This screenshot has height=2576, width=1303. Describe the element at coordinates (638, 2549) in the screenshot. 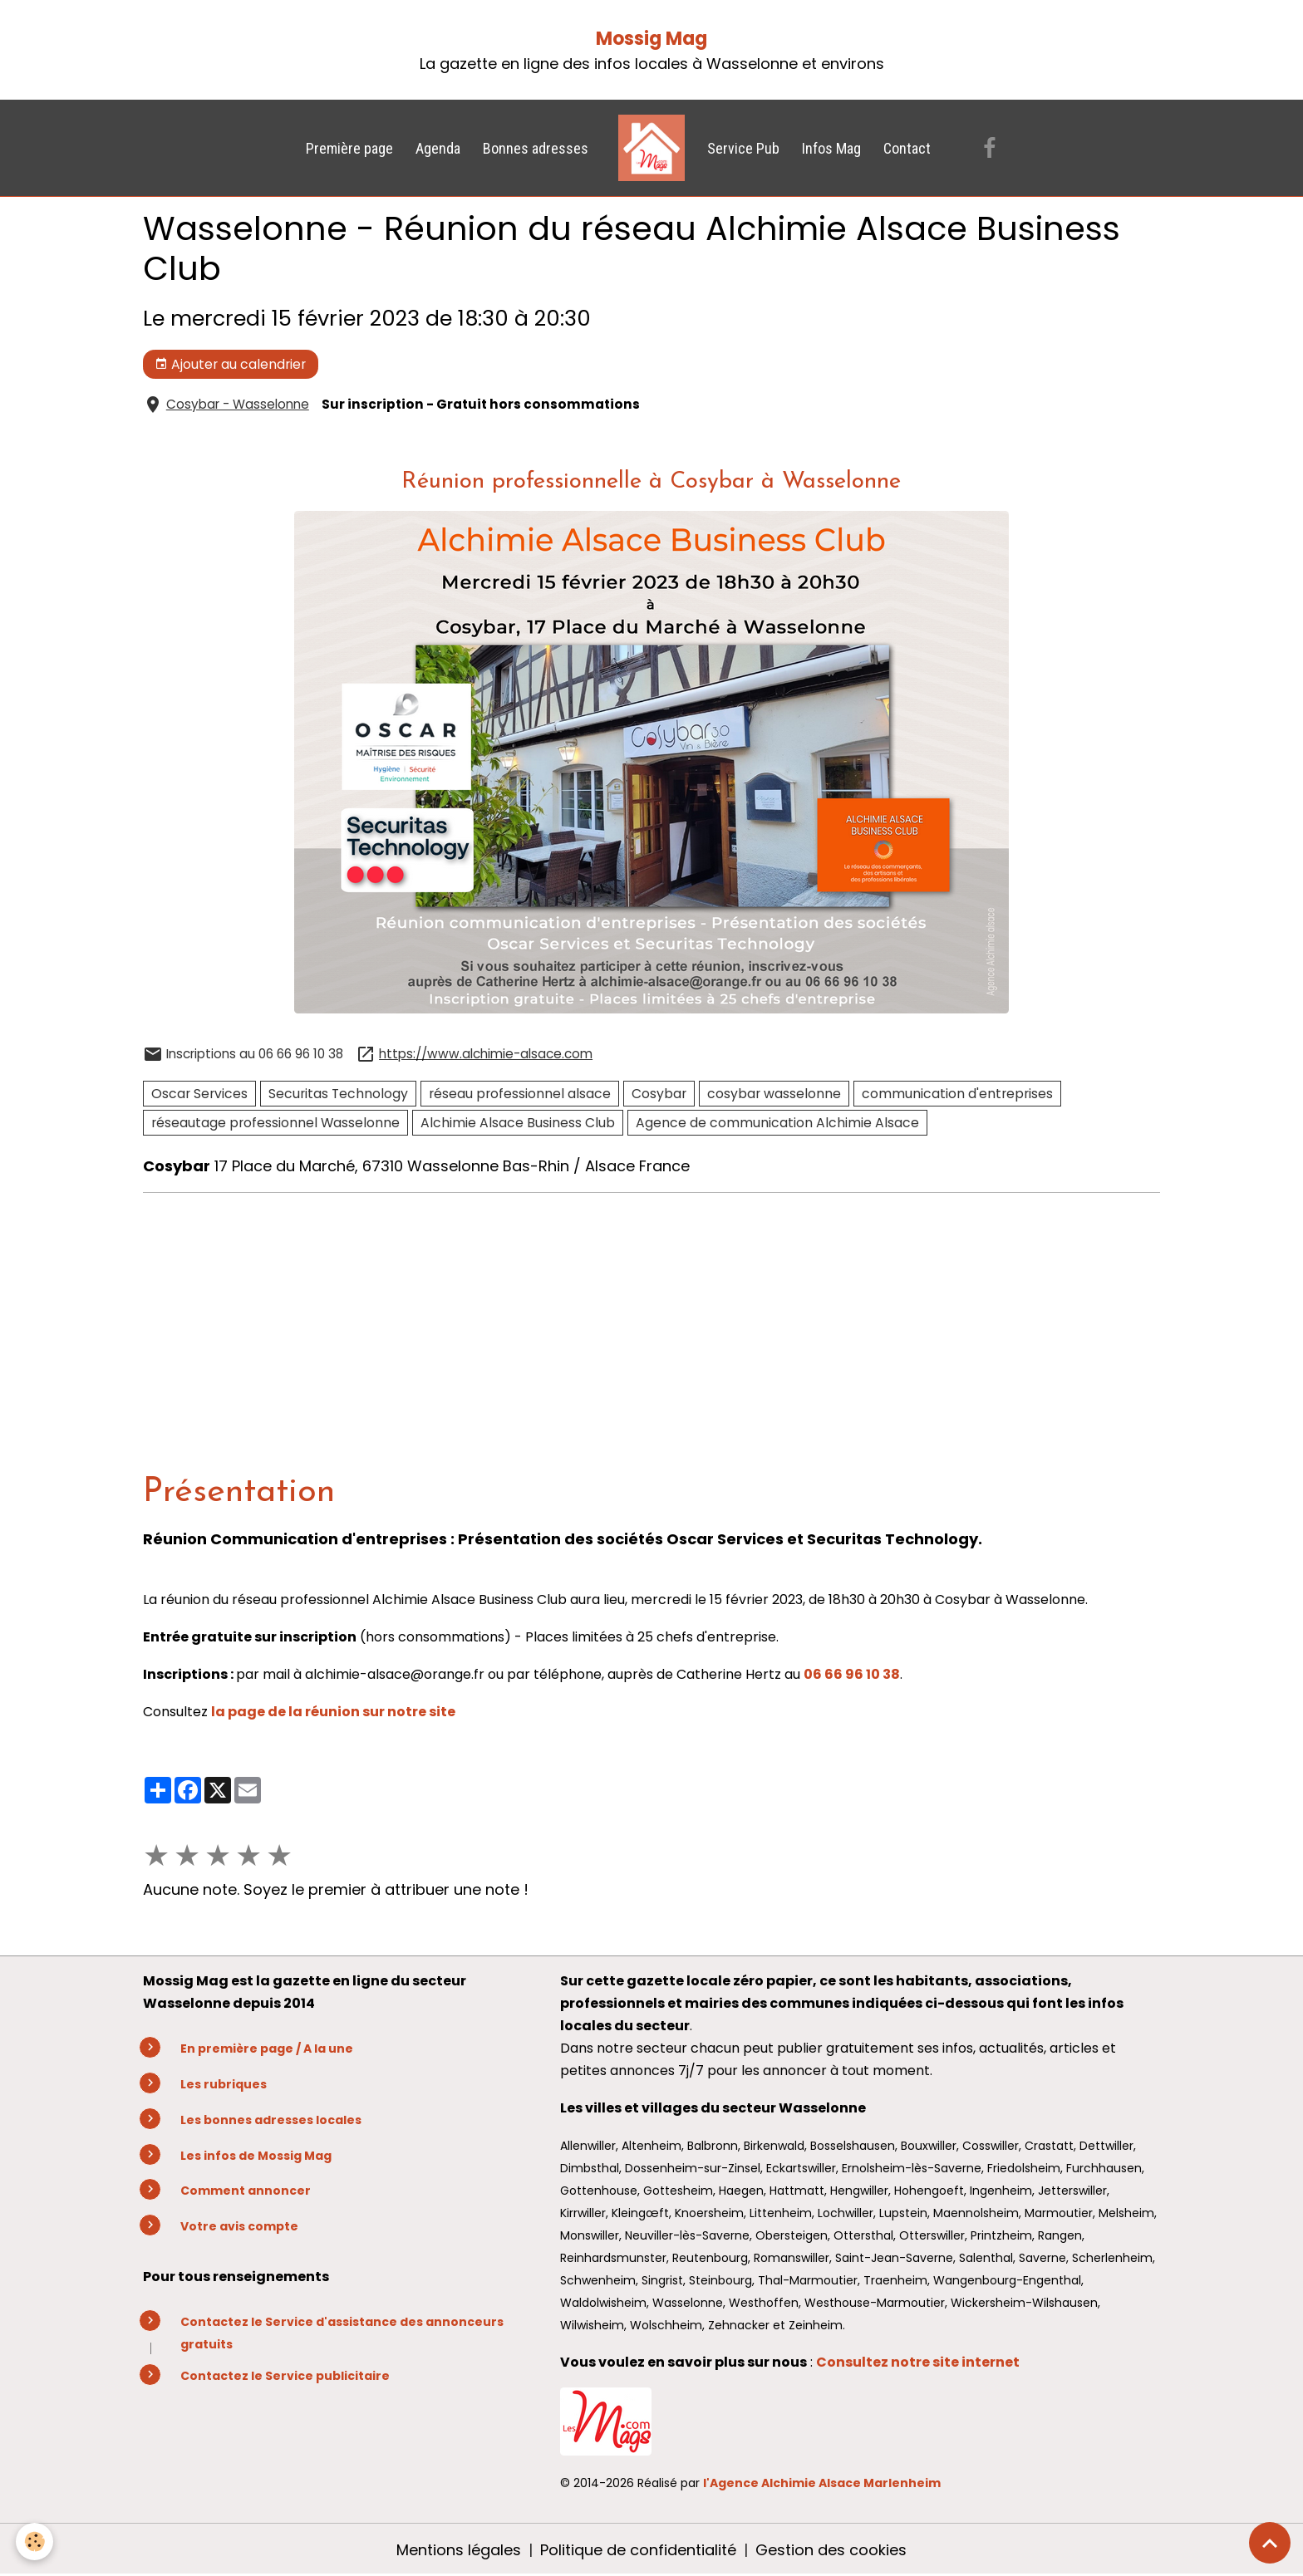

I see `Politique de confidentialité` at that location.